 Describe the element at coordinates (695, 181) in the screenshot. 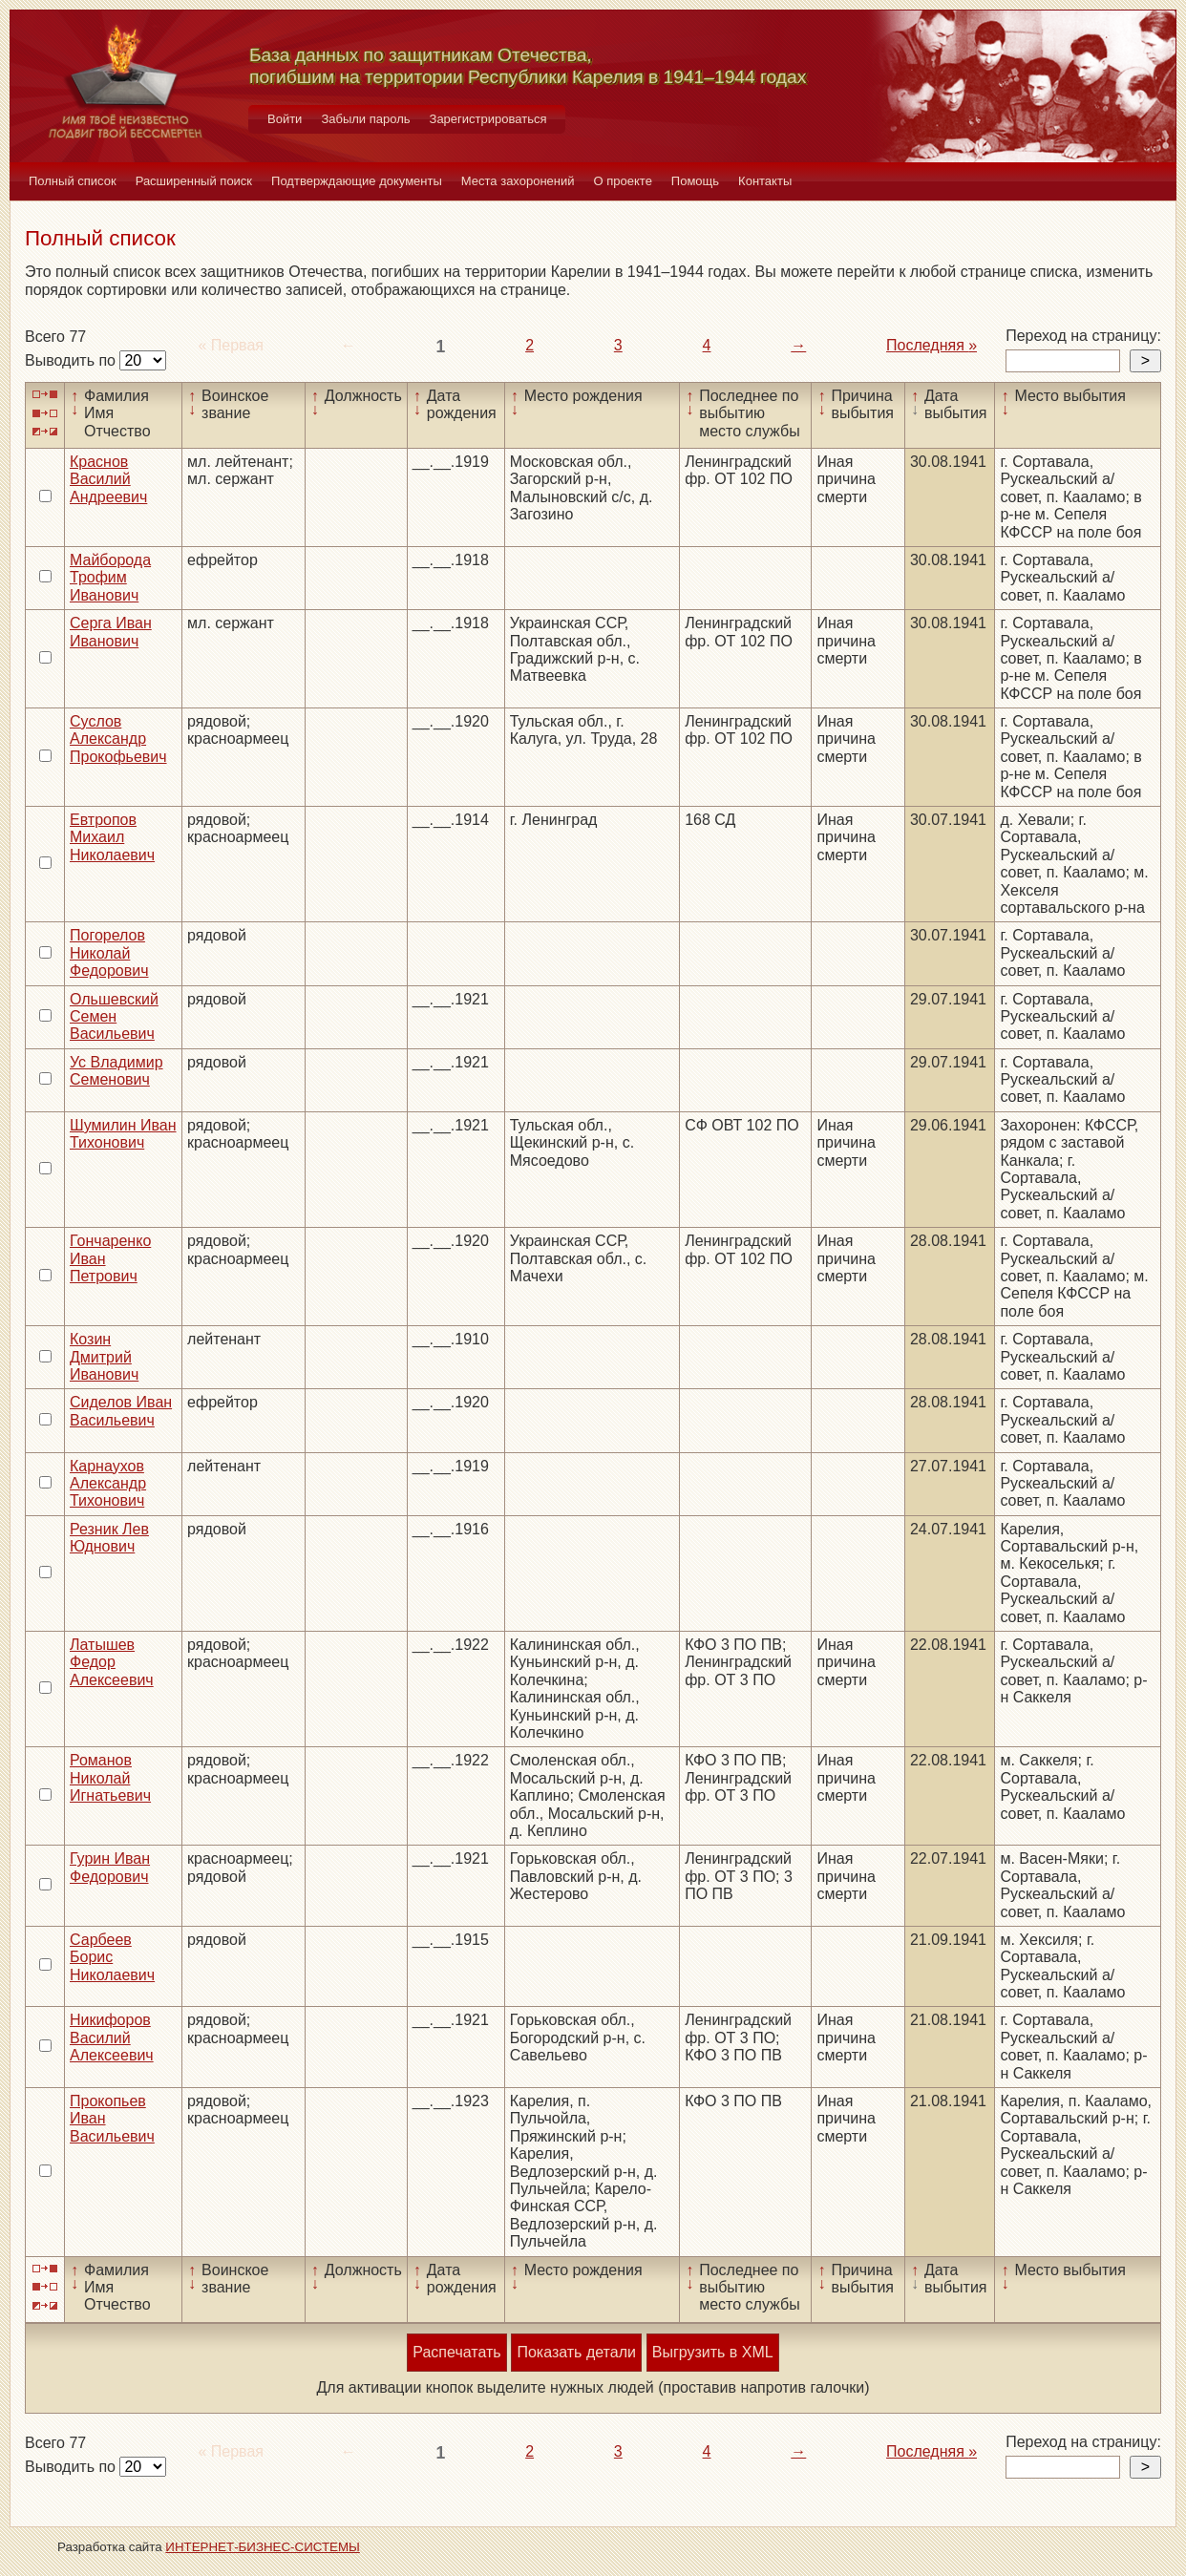

I see `Помощь` at that location.